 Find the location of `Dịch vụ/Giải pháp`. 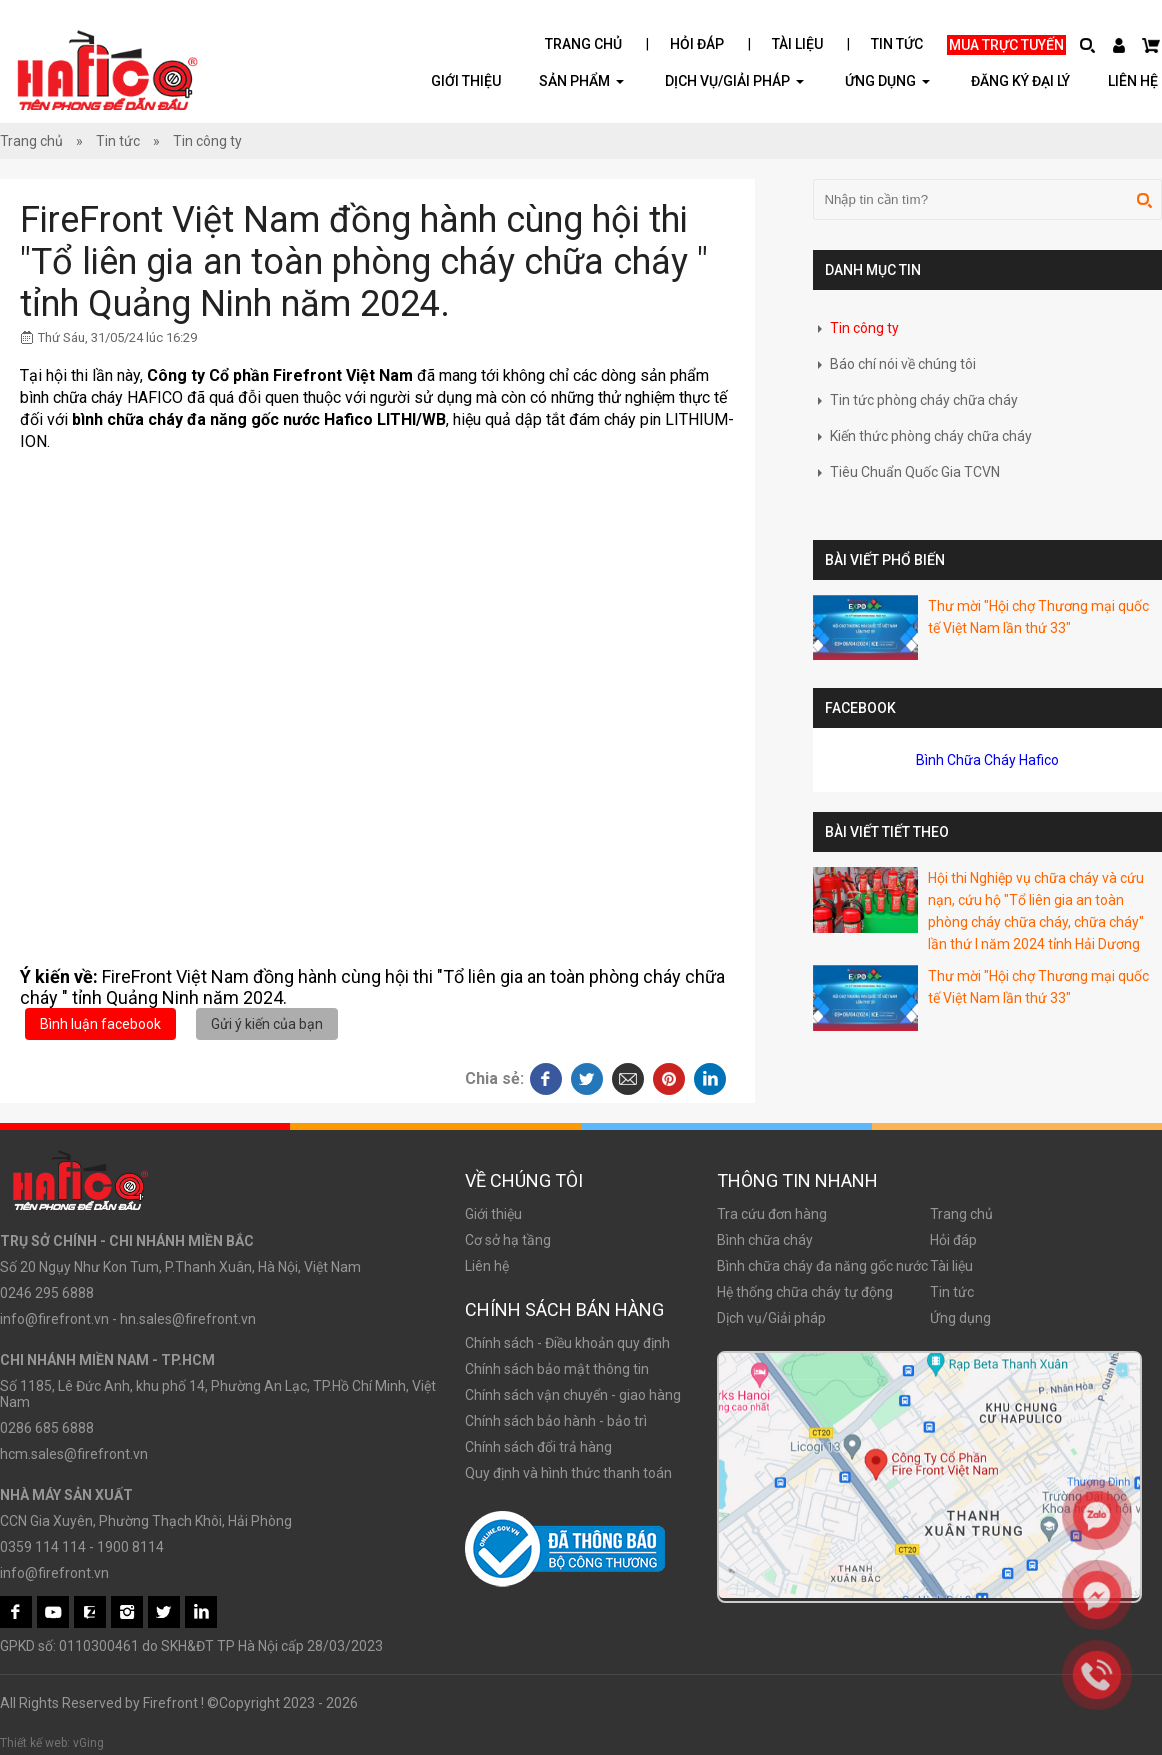

Dịch vụ/Giải pháp is located at coordinates (734, 80).